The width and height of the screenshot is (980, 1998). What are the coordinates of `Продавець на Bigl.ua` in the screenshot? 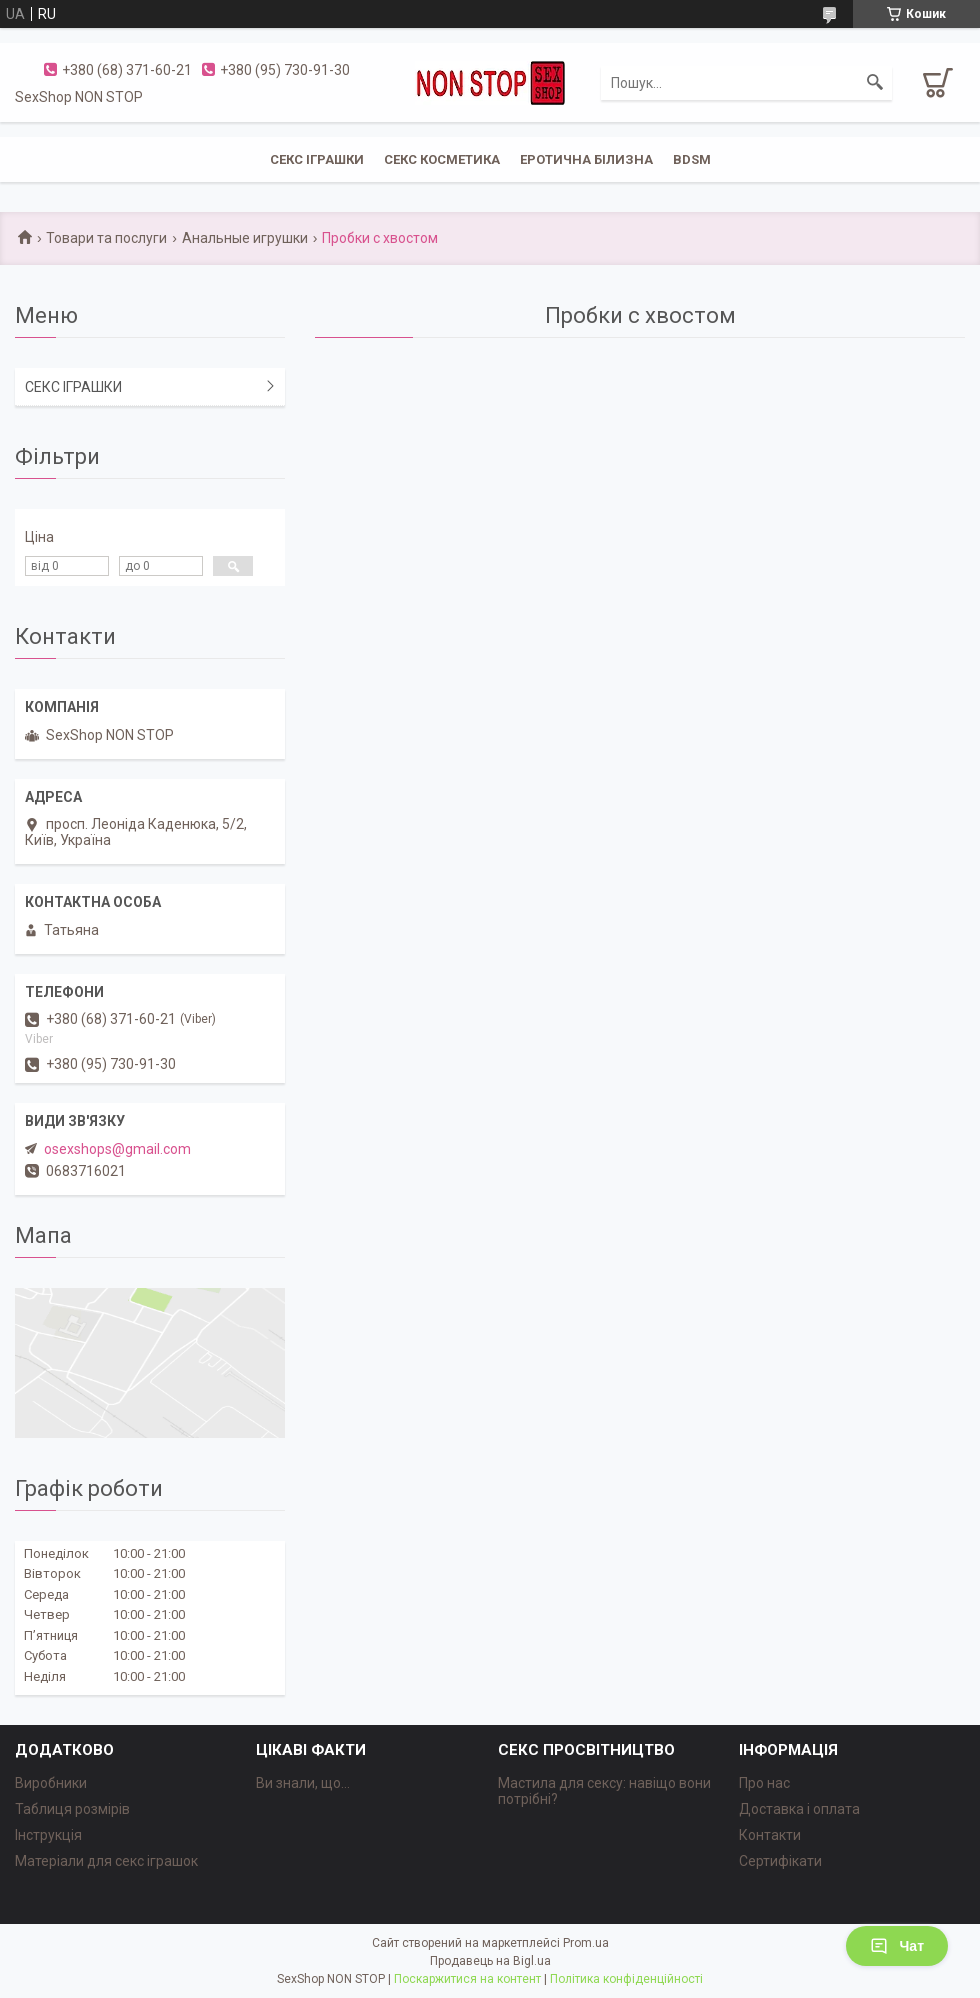 It's located at (490, 1961).